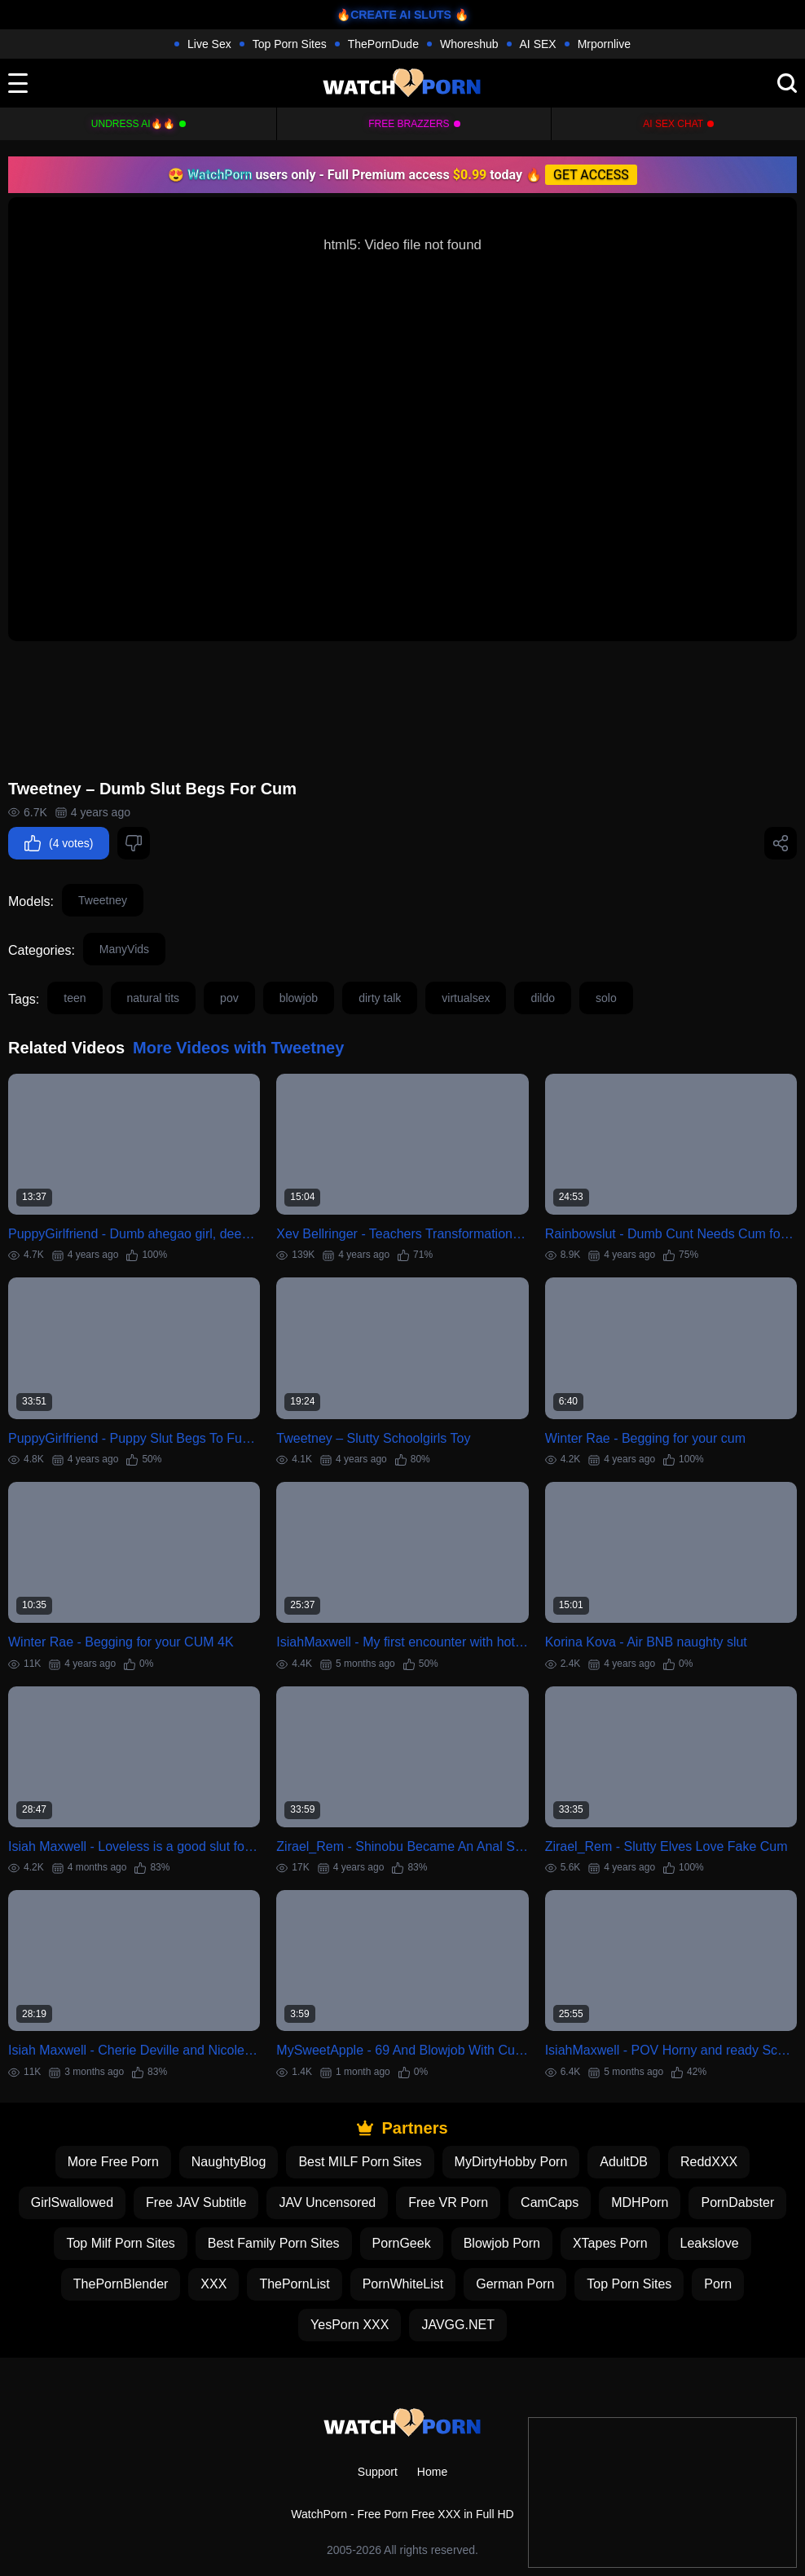  I want to click on teen, so click(75, 997).